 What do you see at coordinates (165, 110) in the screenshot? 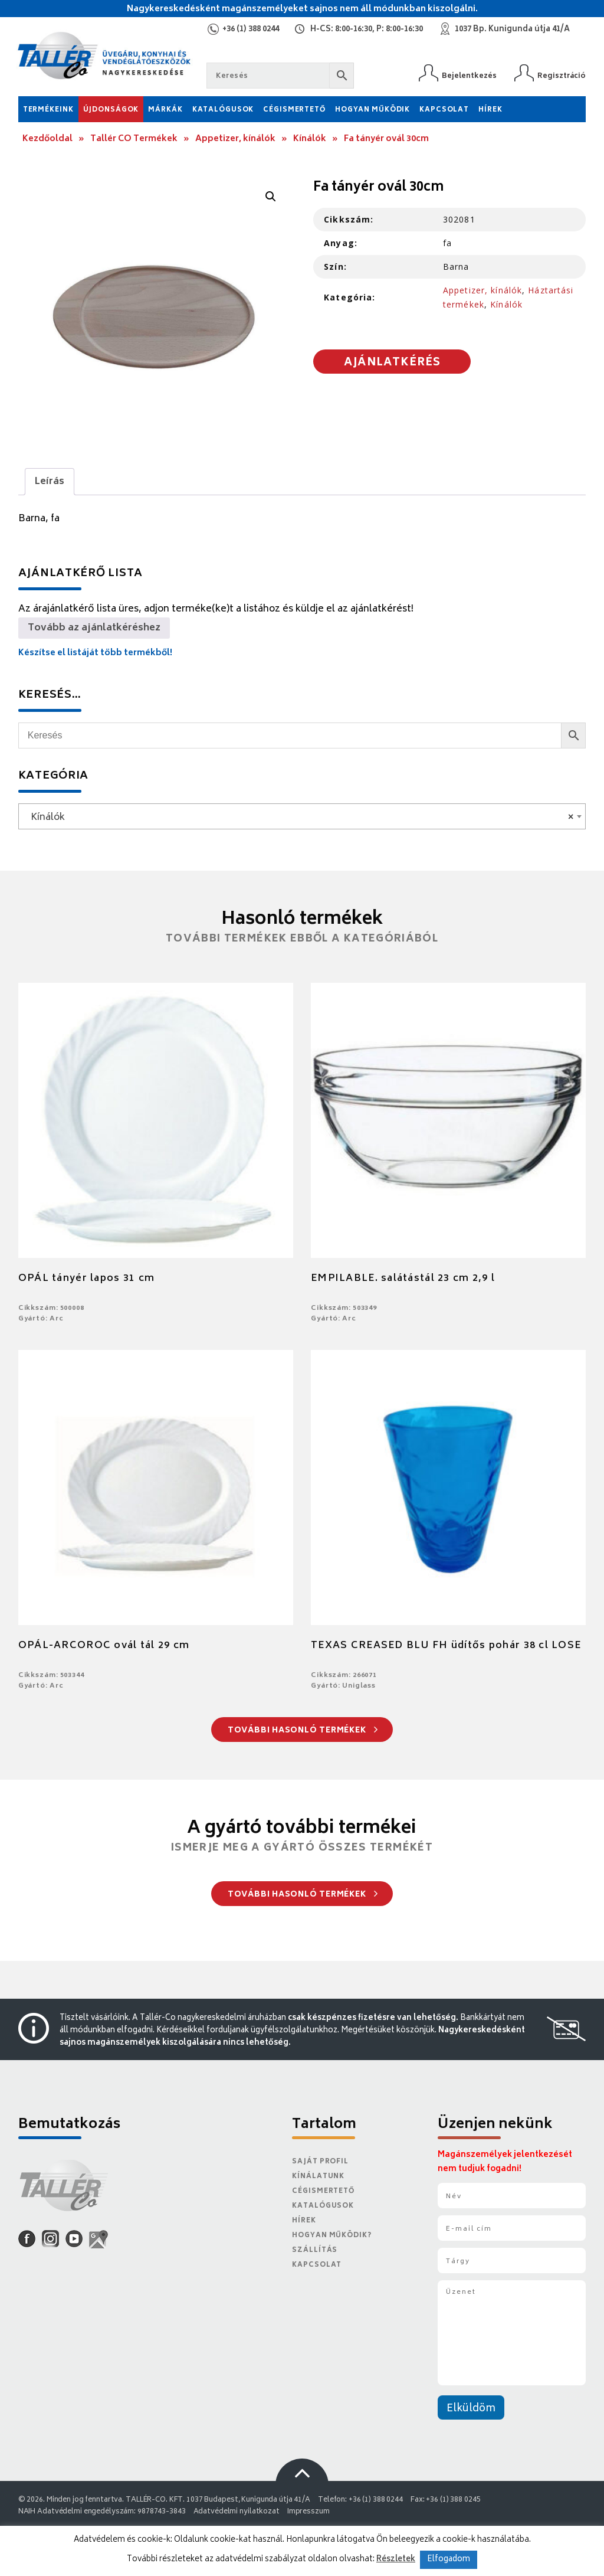
I see `Márkák` at bounding box center [165, 110].